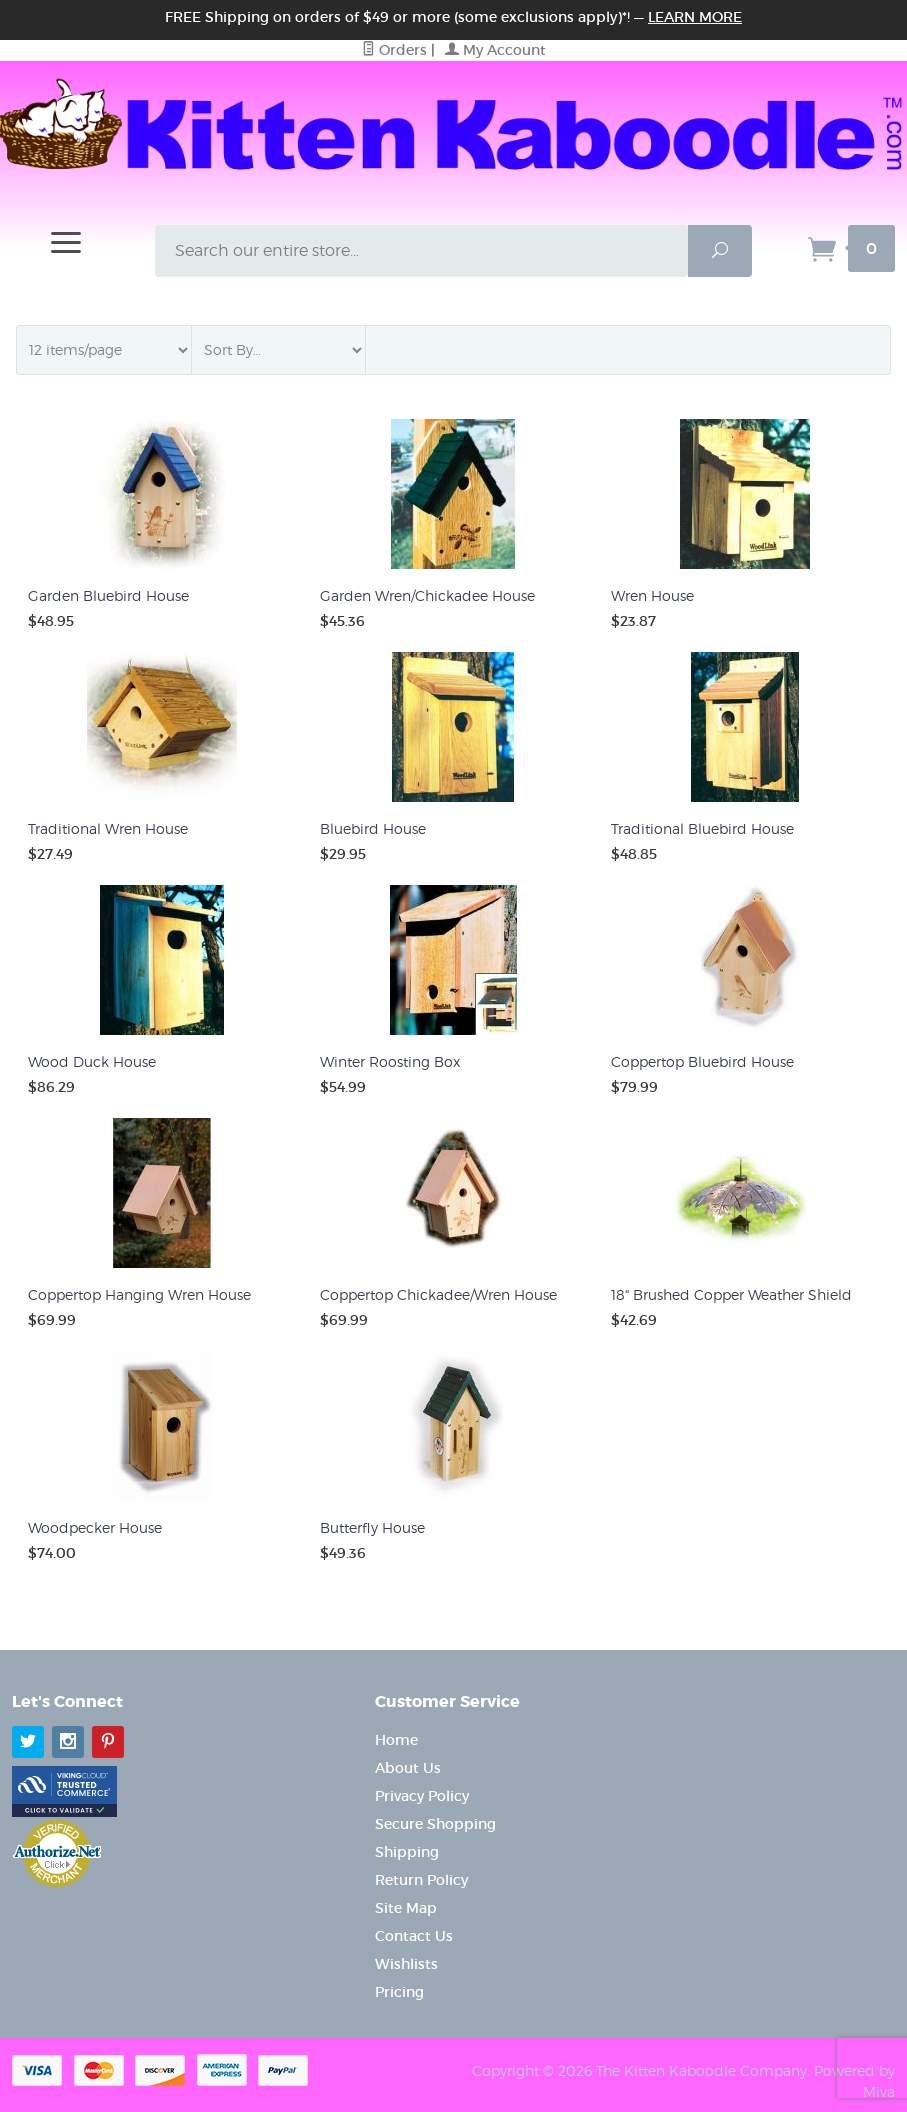 The height and width of the screenshot is (2112, 907). Describe the element at coordinates (372, 1527) in the screenshot. I see `Butterfly House` at that location.